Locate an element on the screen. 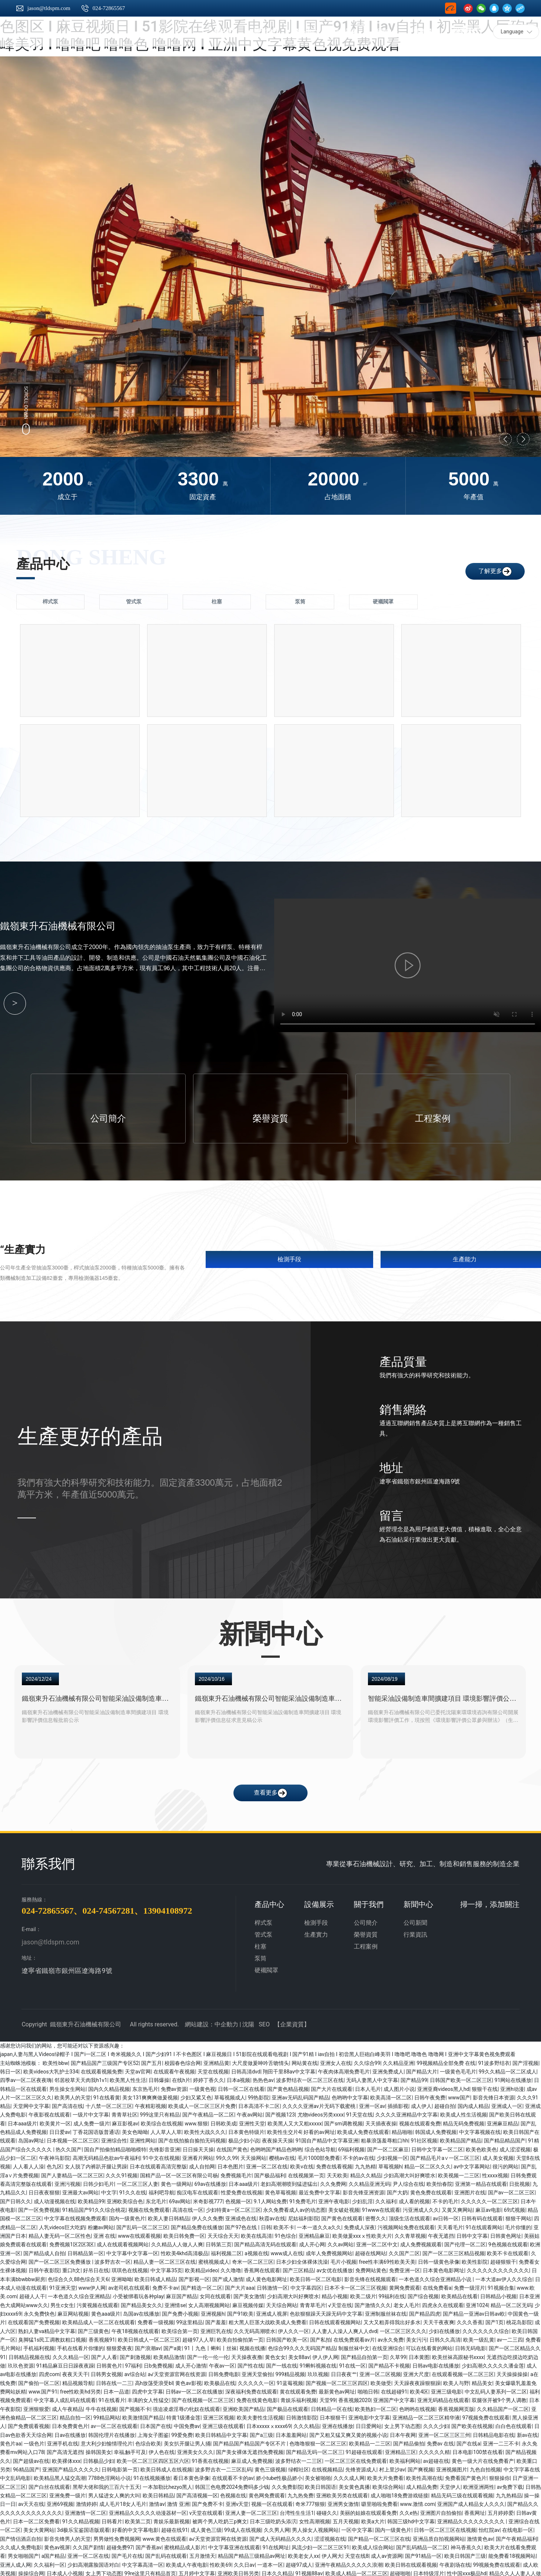 Image resolution: width=541 pixels, height=2576 pixels. 手机福利视频 is located at coordinates (38, 2346).